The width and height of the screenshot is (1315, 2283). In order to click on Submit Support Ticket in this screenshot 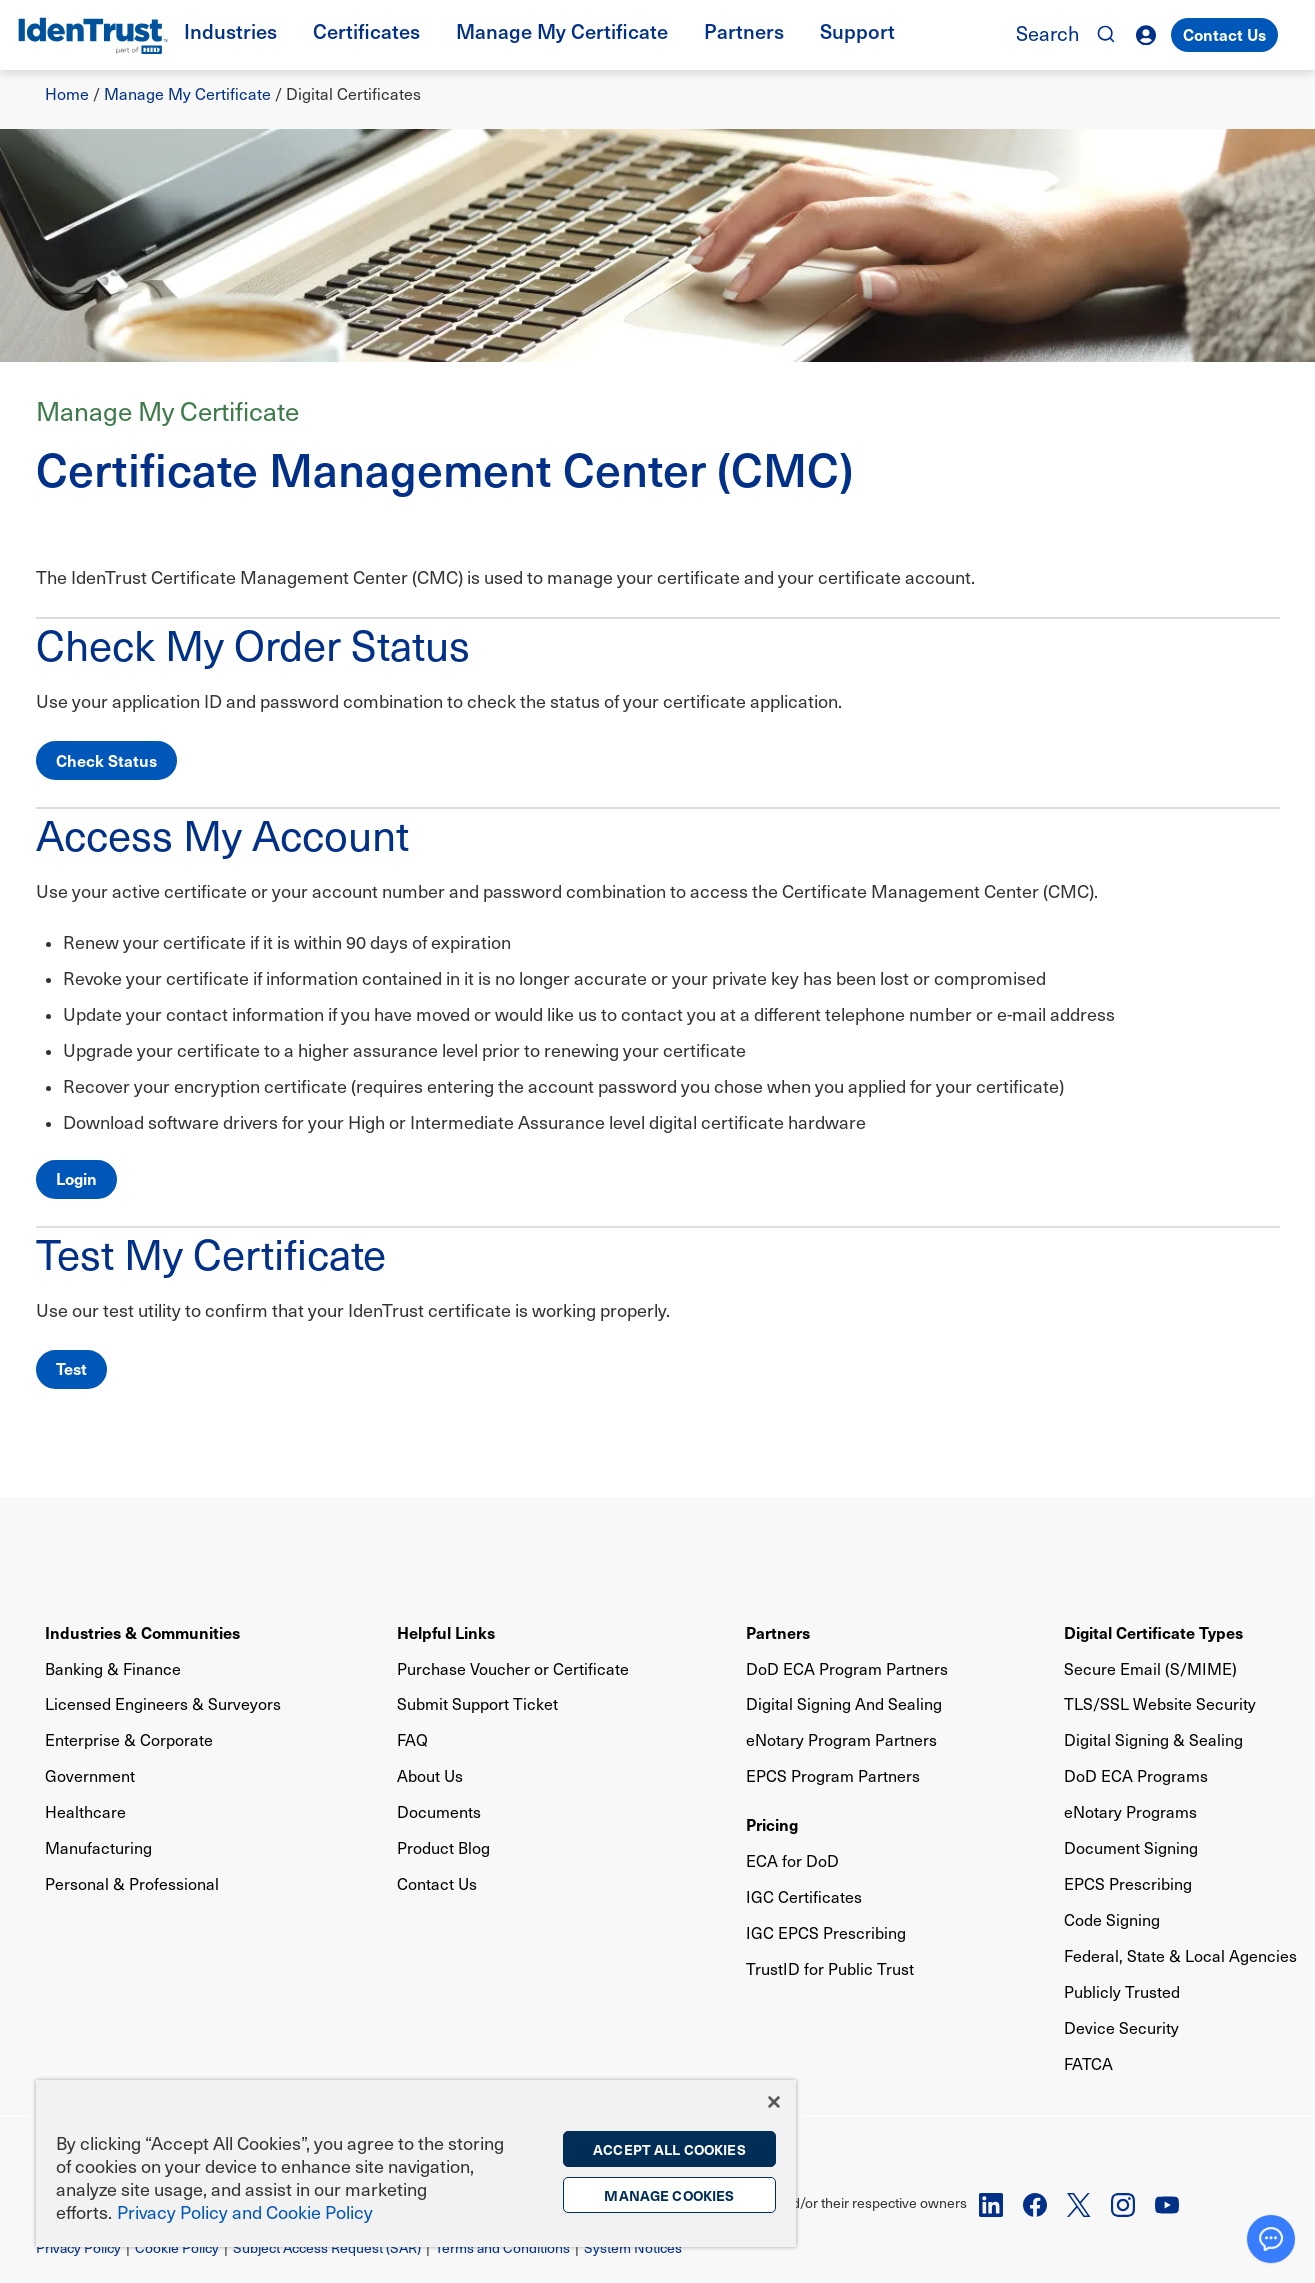, I will do `click(477, 1703)`.